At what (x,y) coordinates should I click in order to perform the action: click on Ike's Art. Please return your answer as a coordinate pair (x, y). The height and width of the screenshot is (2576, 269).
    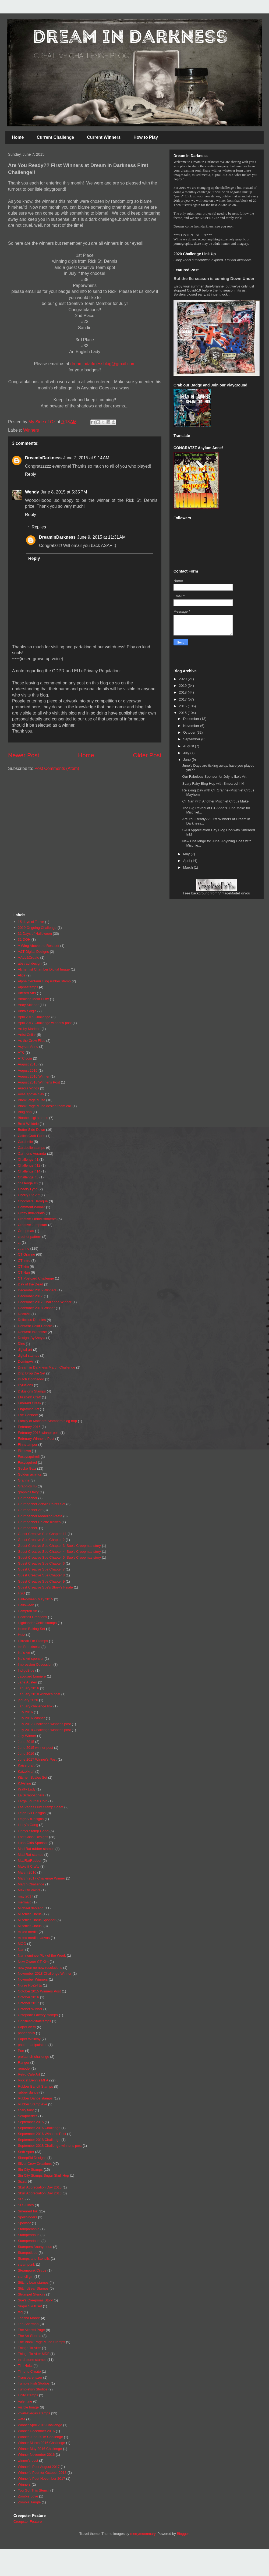
    Looking at the image, I should click on (24, 1653).